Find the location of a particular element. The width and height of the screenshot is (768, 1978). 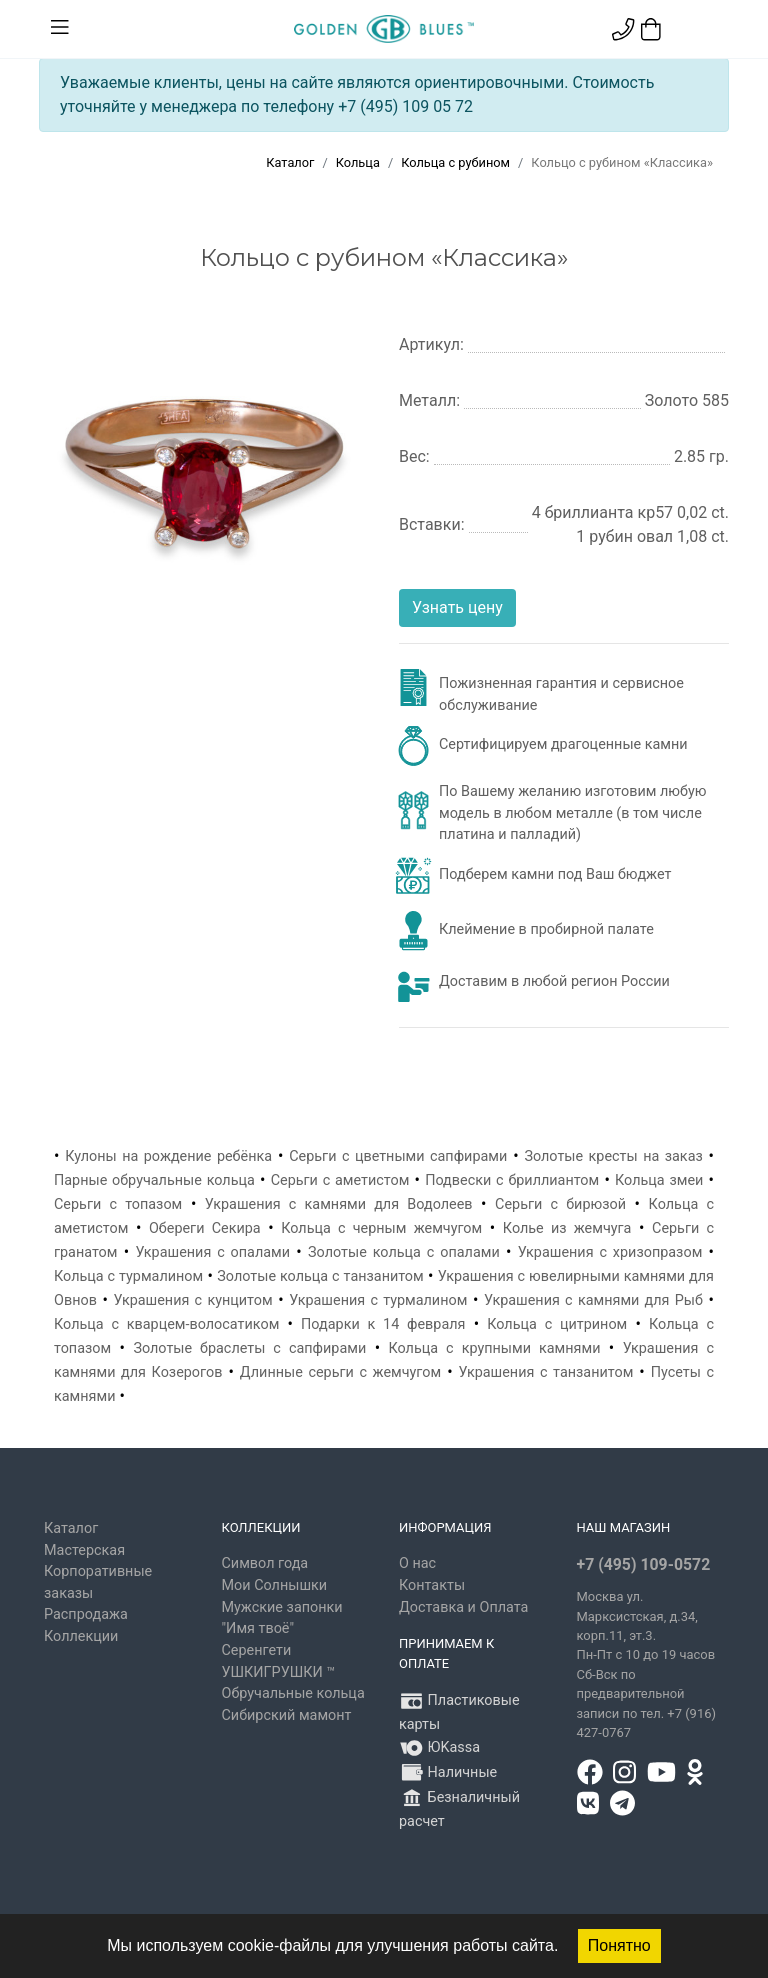

Золотые кресты на заказ is located at coordinates (613, 1156).